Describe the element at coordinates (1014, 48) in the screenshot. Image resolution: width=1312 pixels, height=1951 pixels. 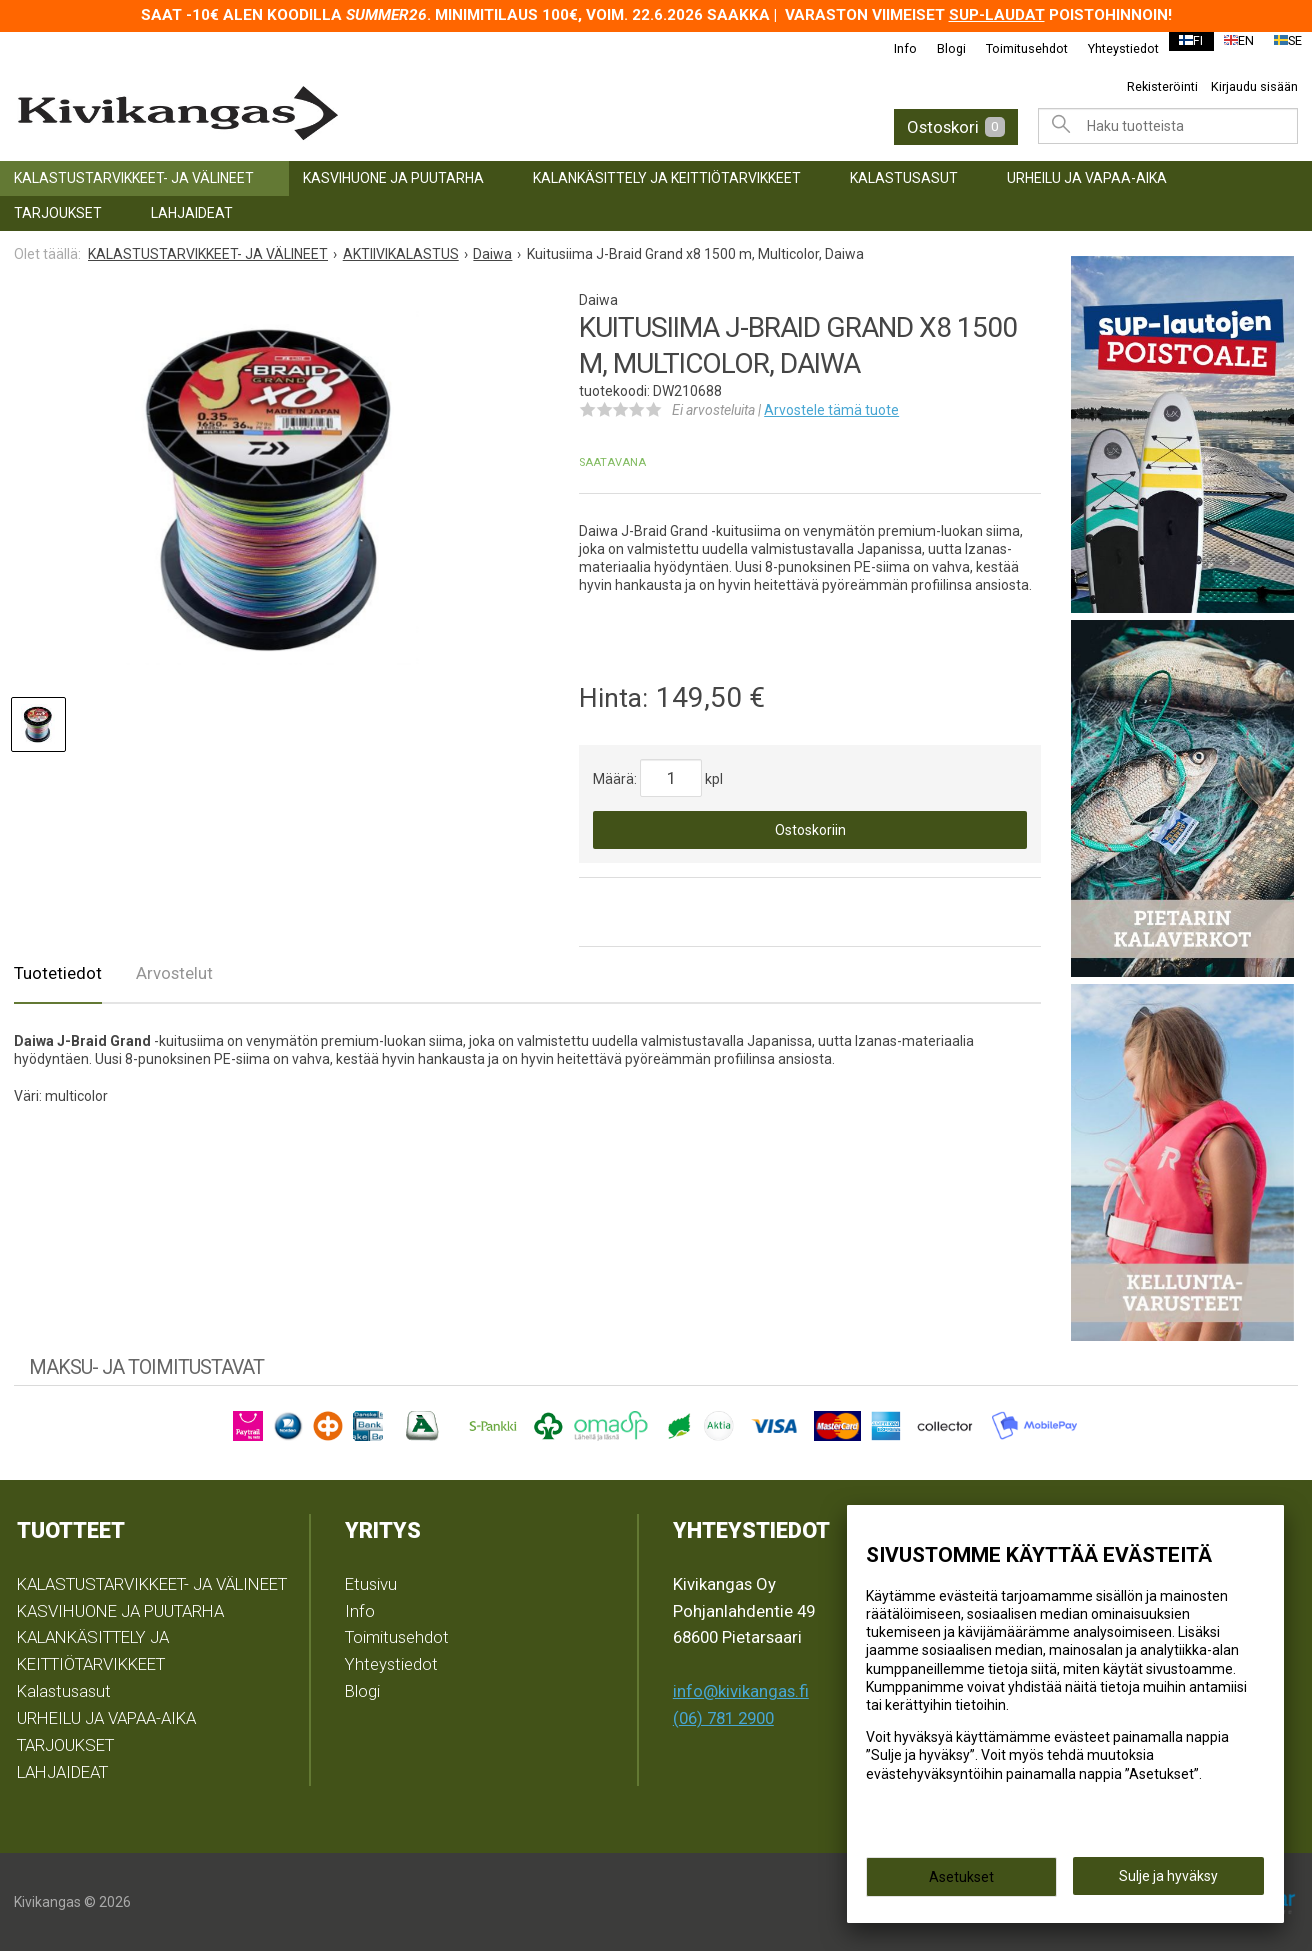
I see `Toimitusehdot` at that location.